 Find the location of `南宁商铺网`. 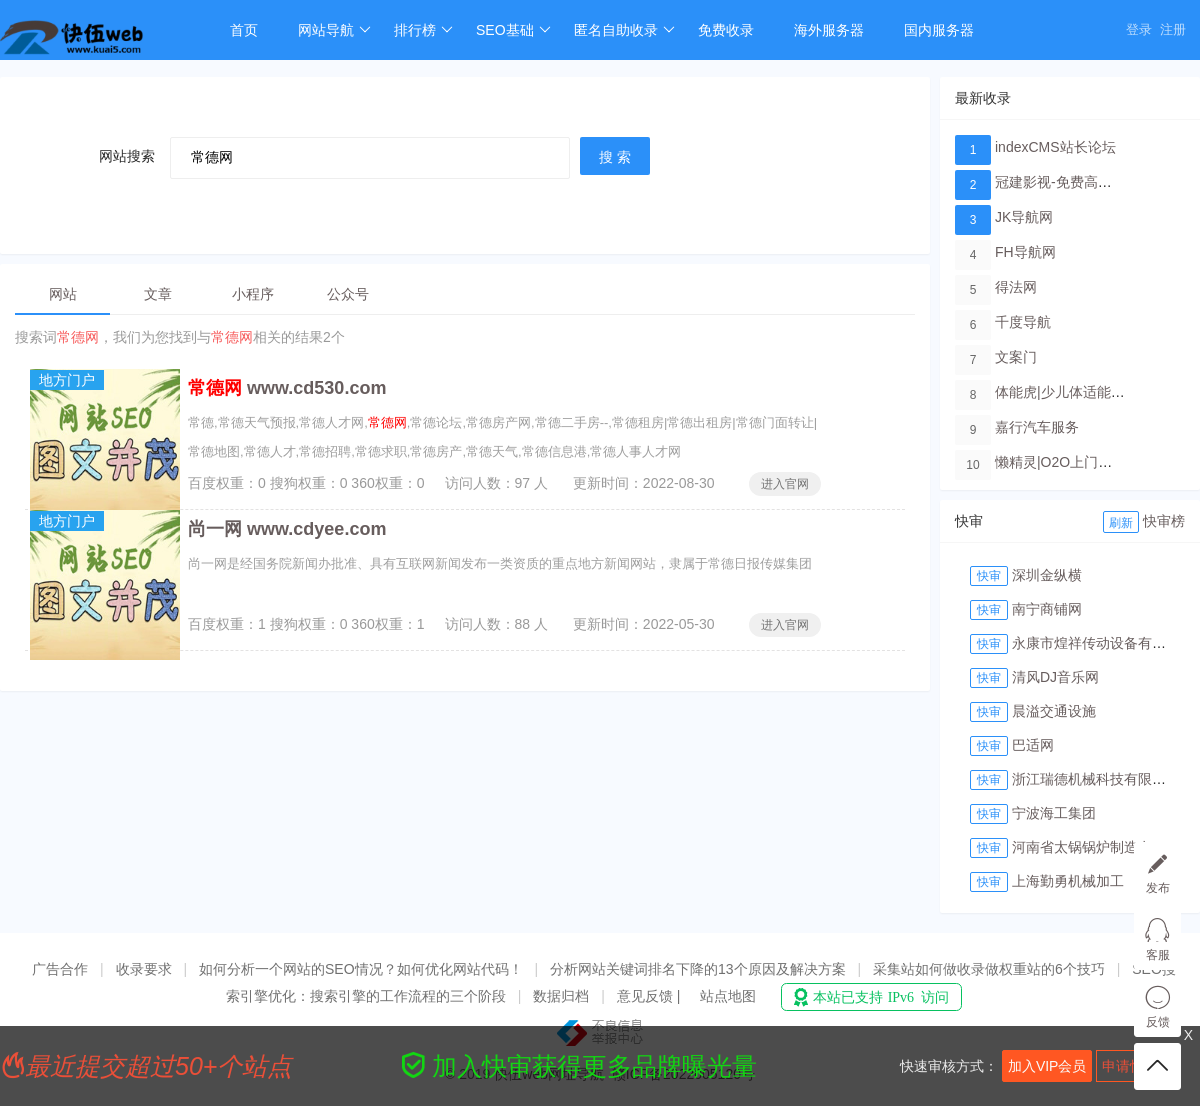

南宁商铺网 is located at coordinates (1047, 609).